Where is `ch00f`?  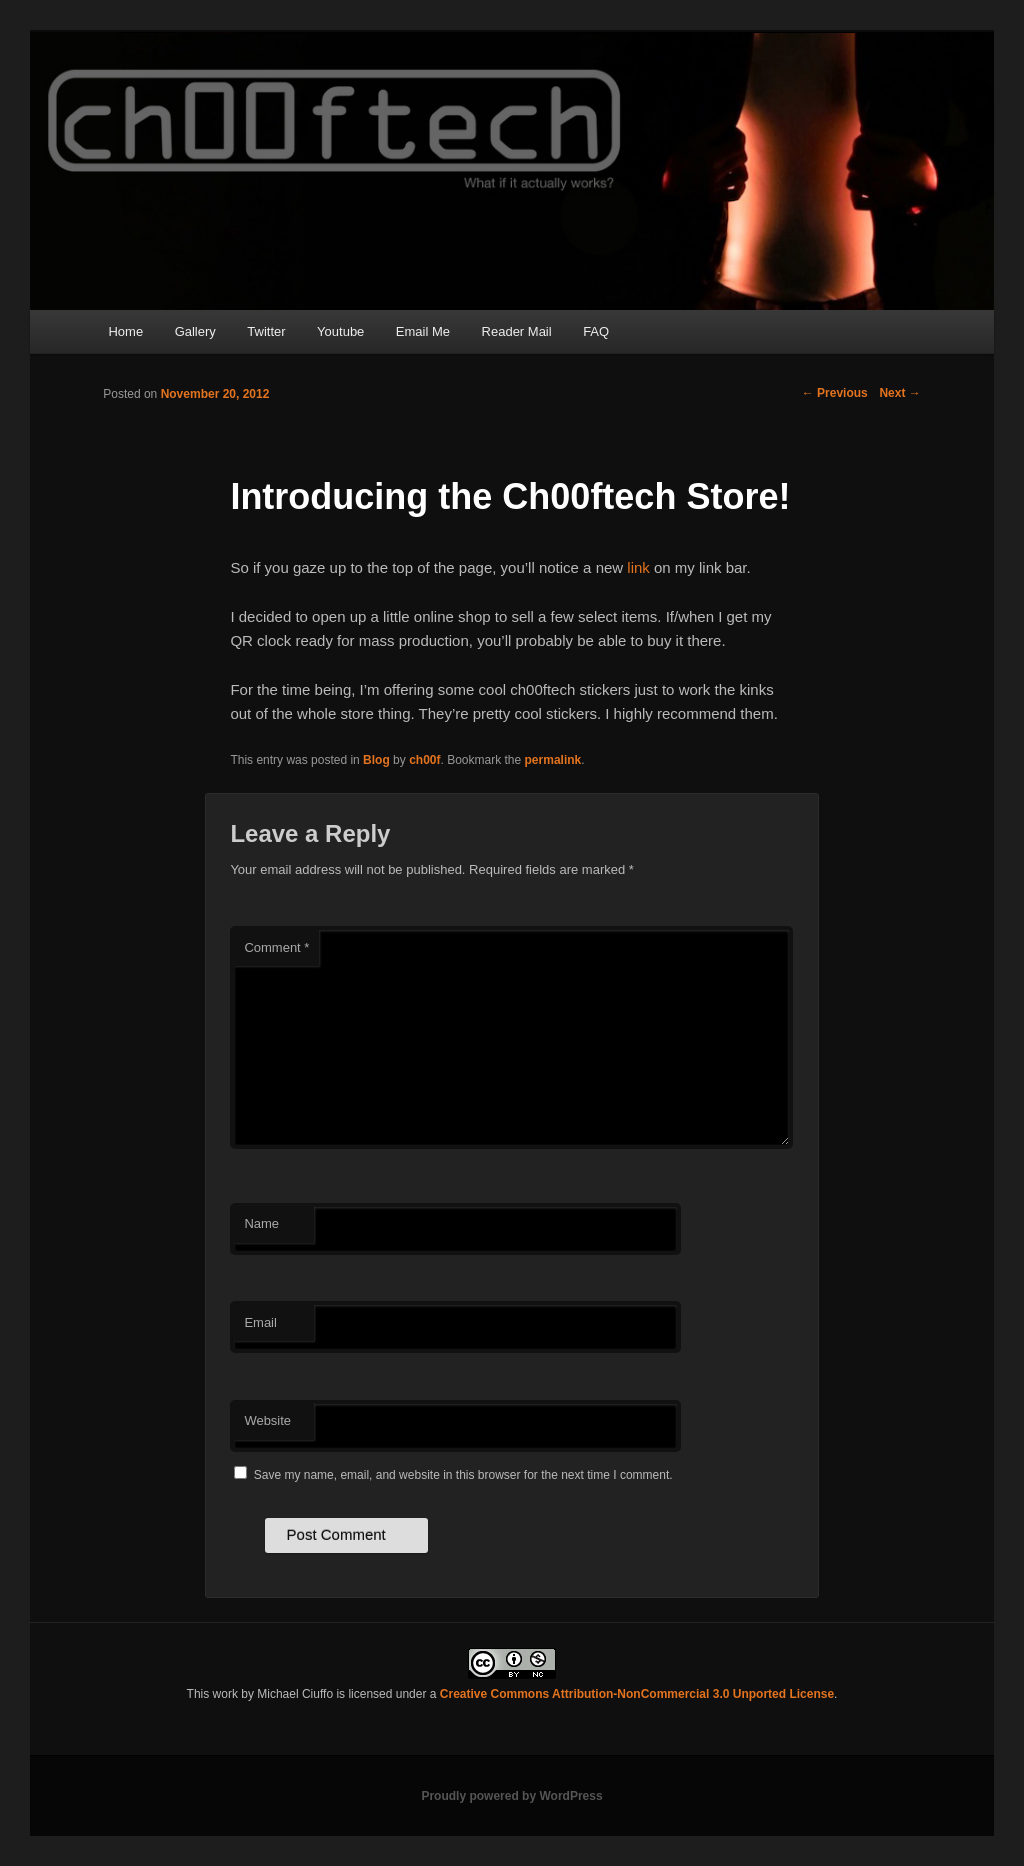 ch00f is located at coordinates (424, 760).